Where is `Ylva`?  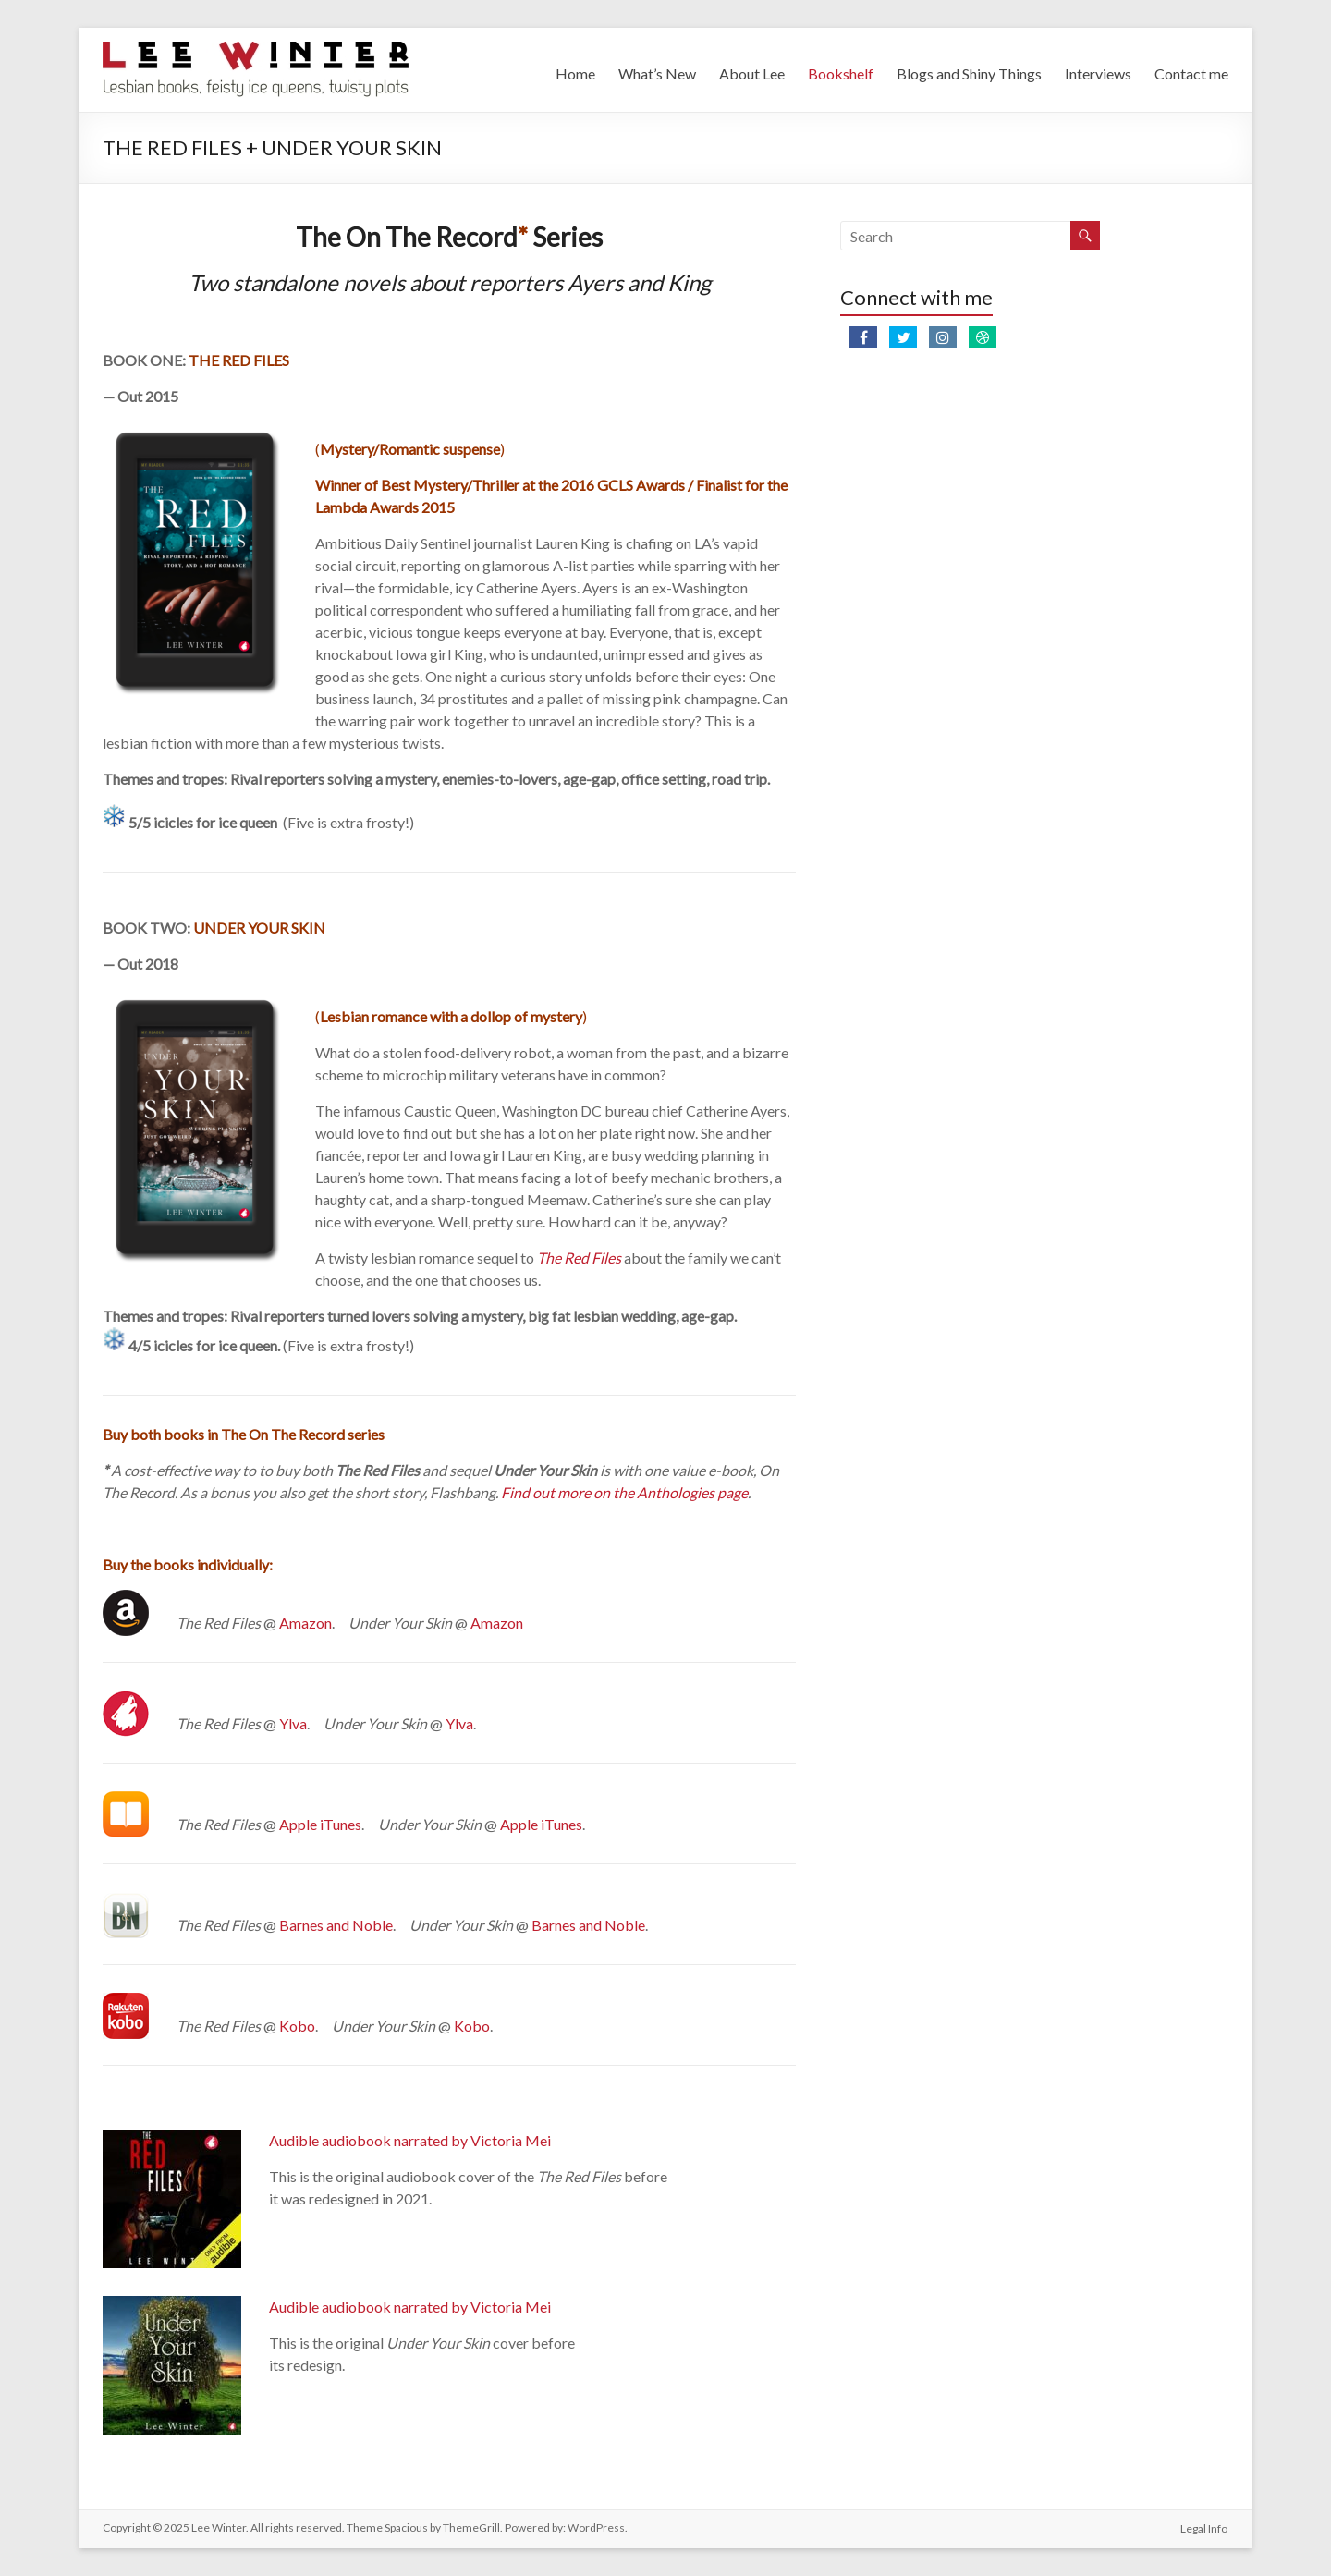
Ylva is located at coordinates (293, 1723).